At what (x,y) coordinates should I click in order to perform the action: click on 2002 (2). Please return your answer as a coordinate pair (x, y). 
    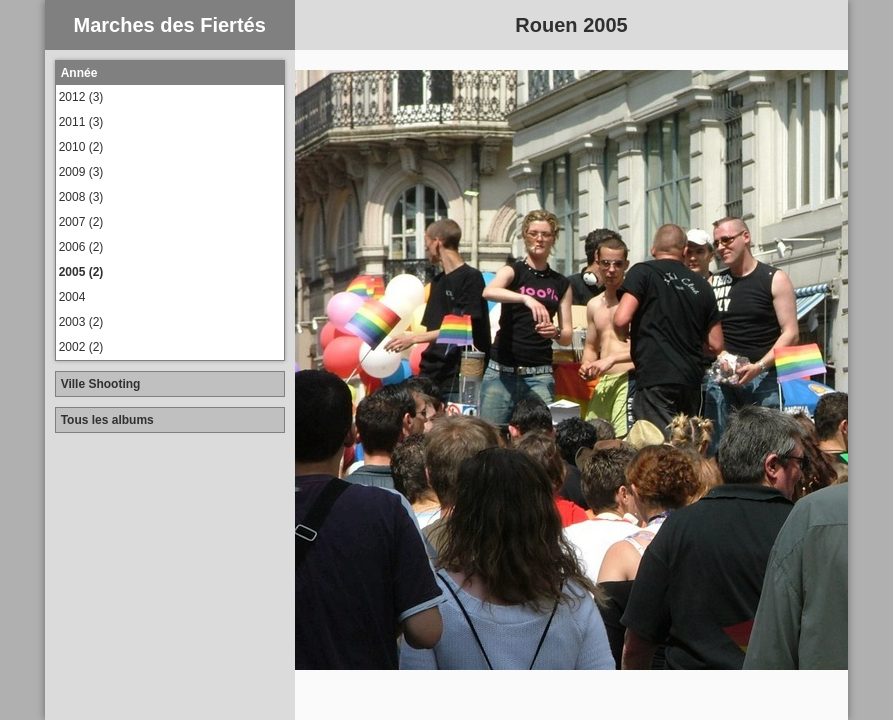
    Looking at the image, I should click on (81, 347).